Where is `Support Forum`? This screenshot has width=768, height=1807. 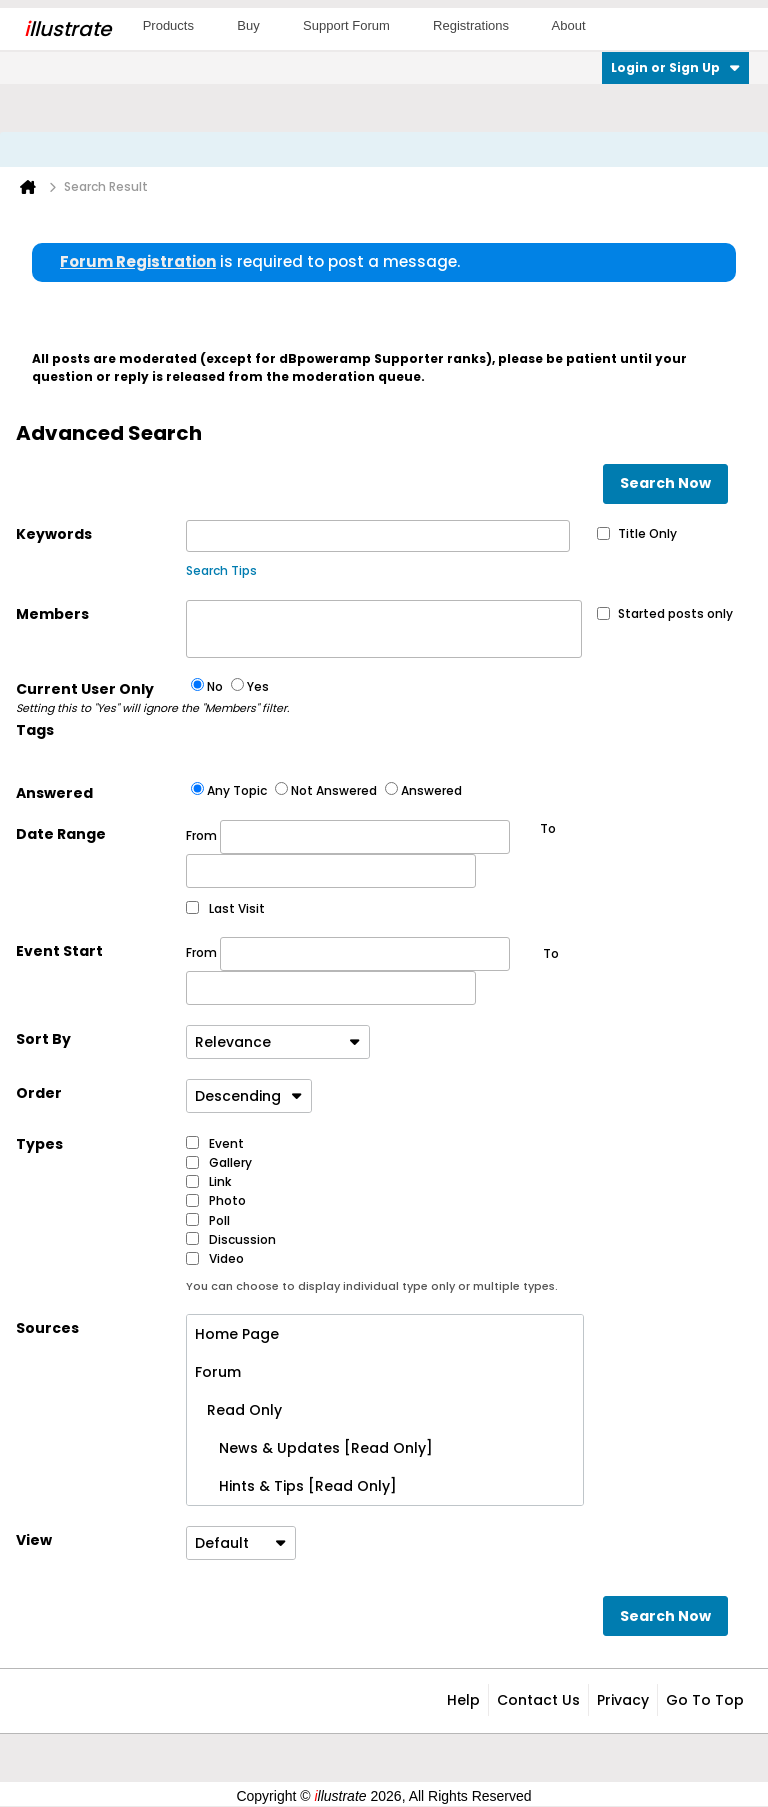 Support Forum is located at coordinates (346, 25).